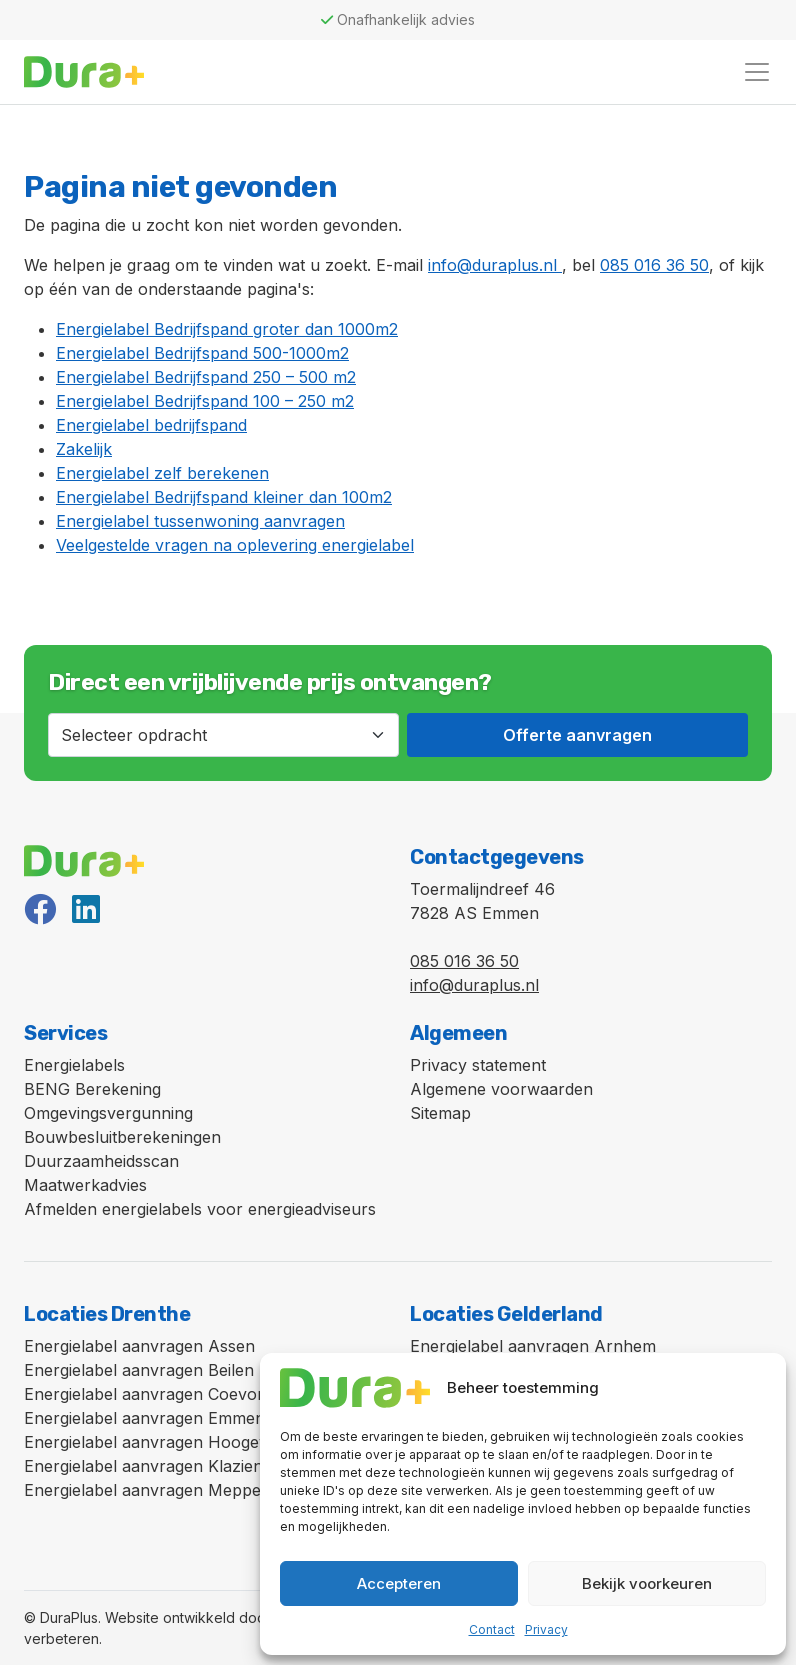  I want to click on 085 016 36 50, so click(654, 265).